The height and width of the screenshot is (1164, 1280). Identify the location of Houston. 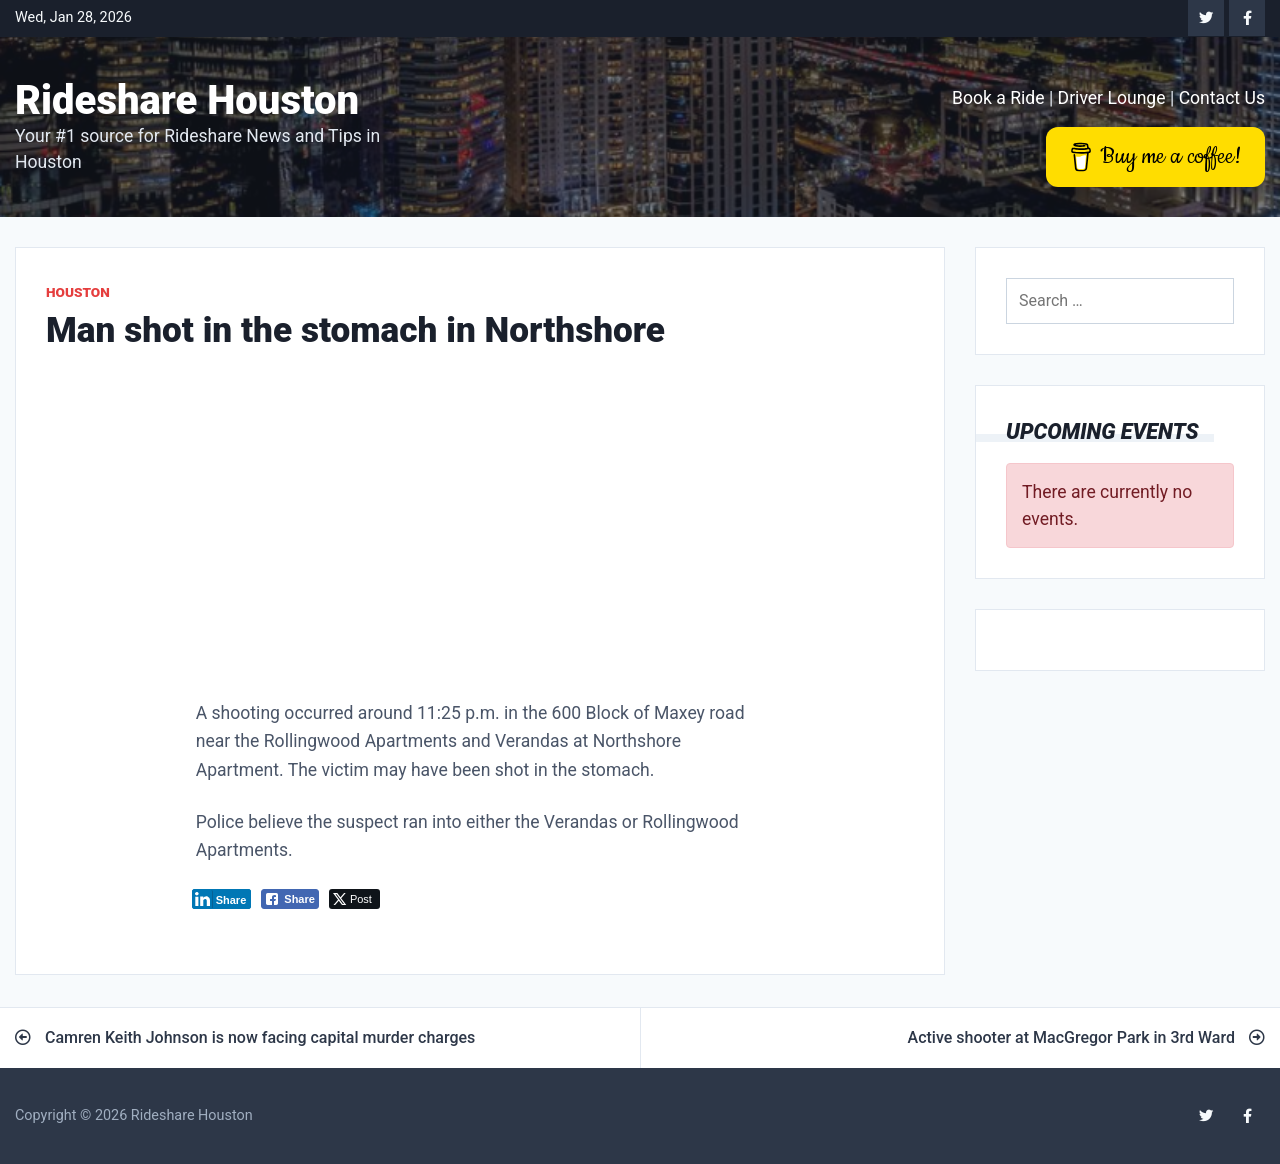
(78, 292).